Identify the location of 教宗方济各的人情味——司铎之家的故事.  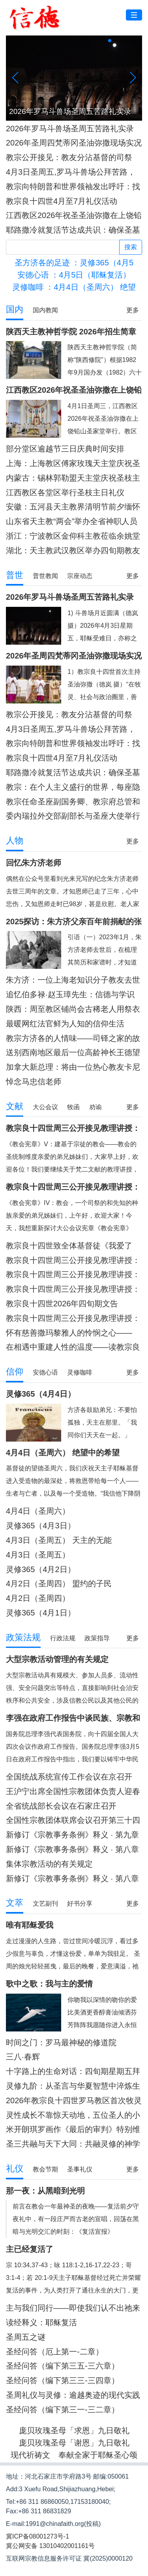
(73, 1038).